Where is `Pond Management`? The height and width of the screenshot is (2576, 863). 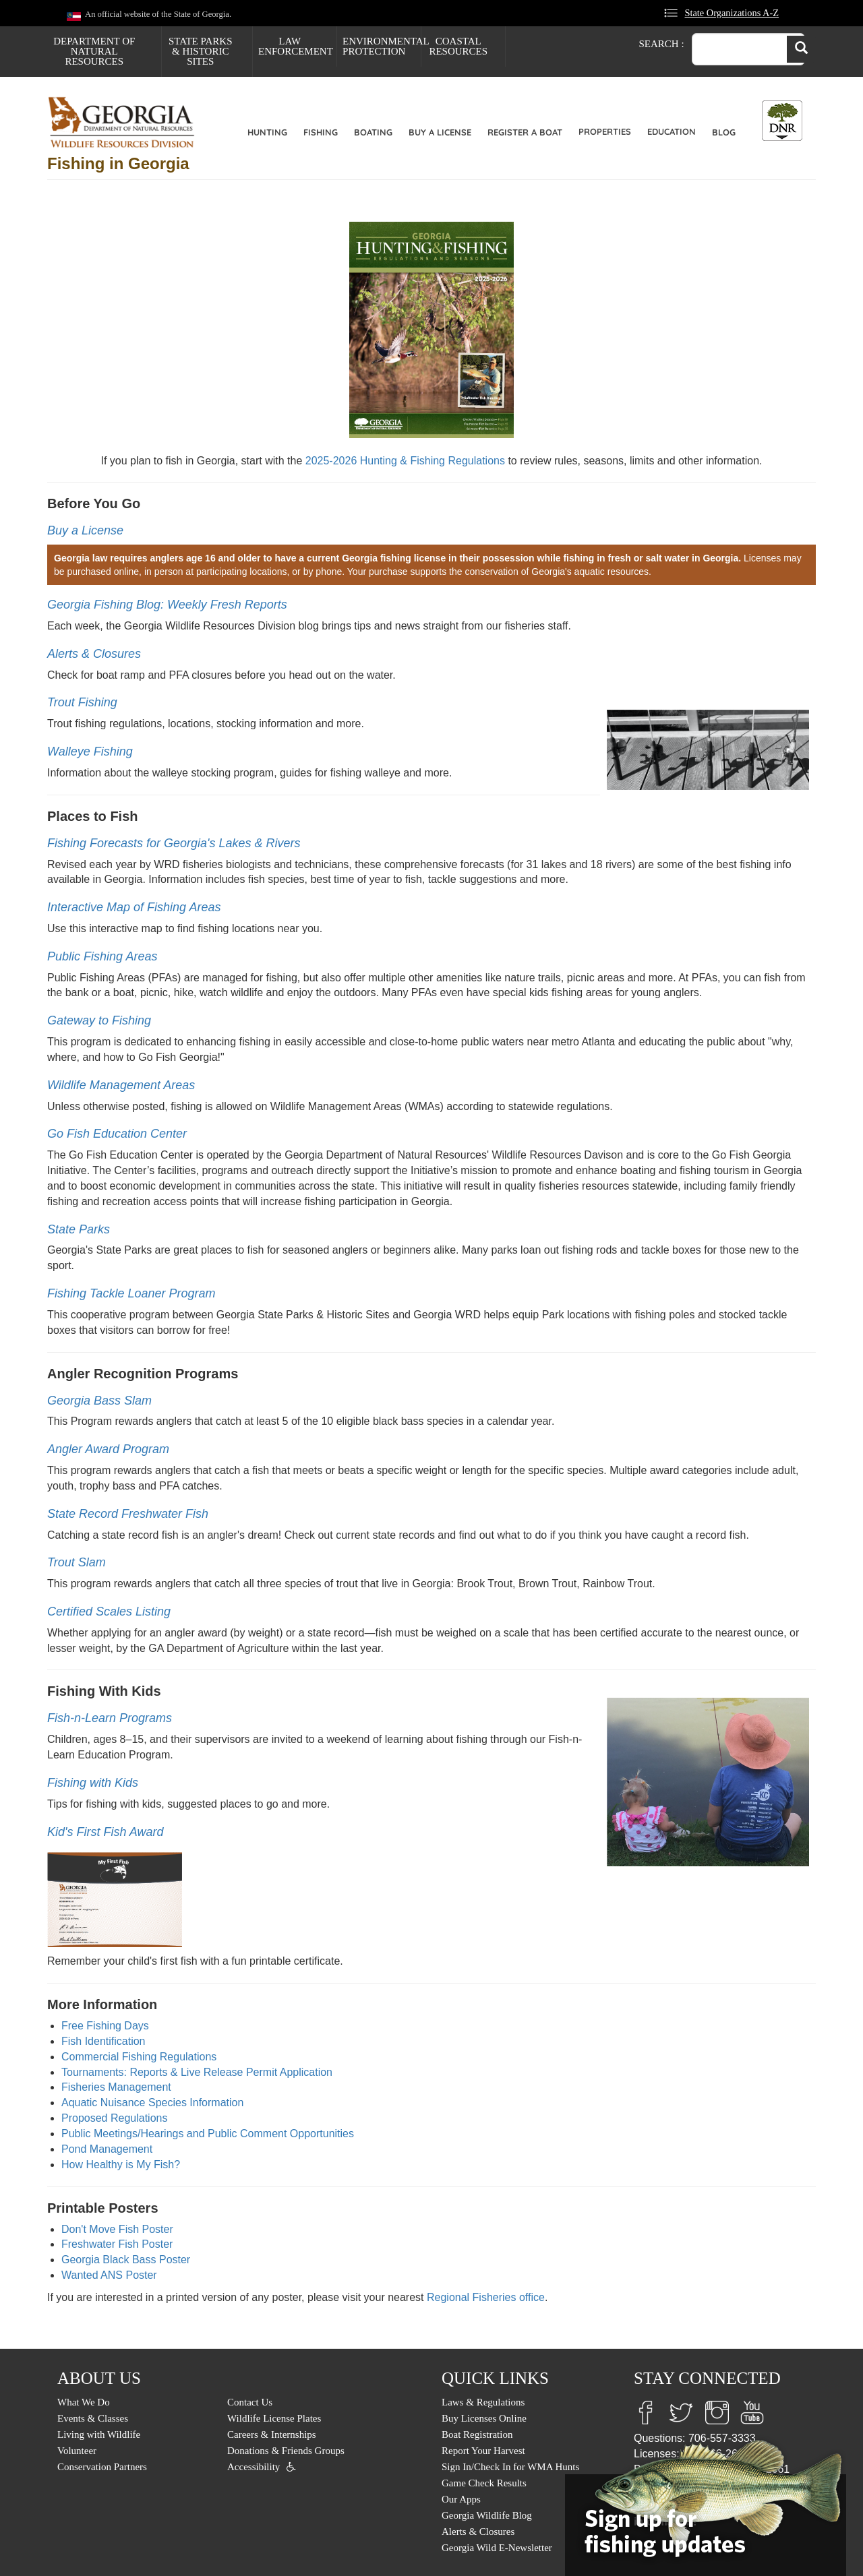
Pond Management is located at coordinates (106, 2149).